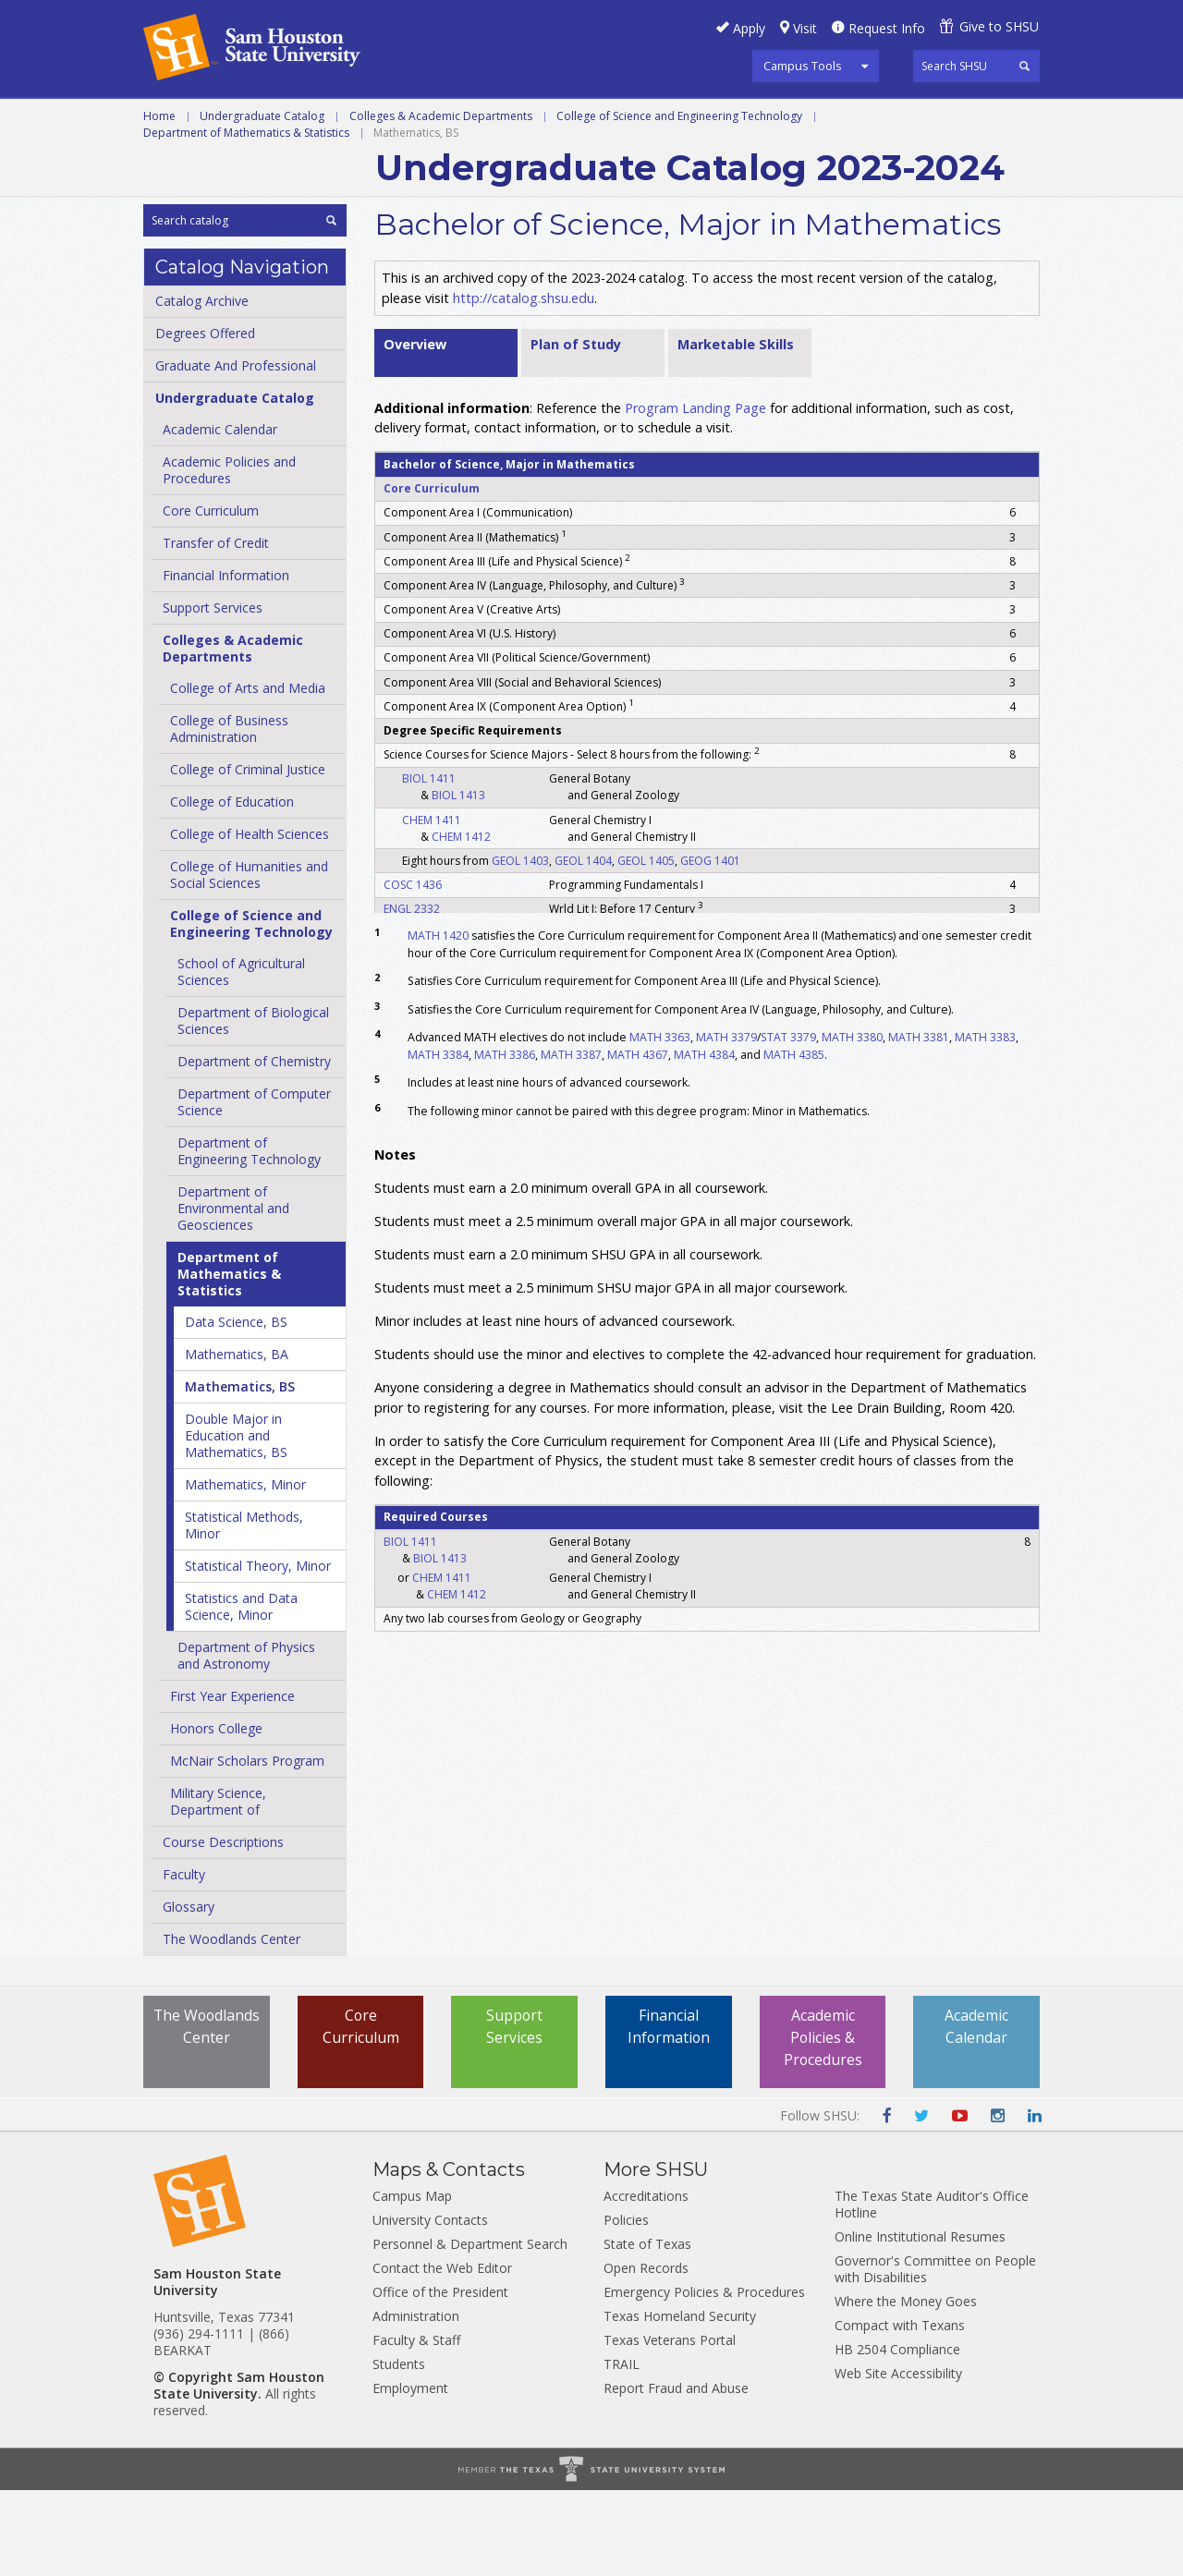  Describe the element at coordinates (184, 1960) in the screenshot. I see `Faculty` at that location.